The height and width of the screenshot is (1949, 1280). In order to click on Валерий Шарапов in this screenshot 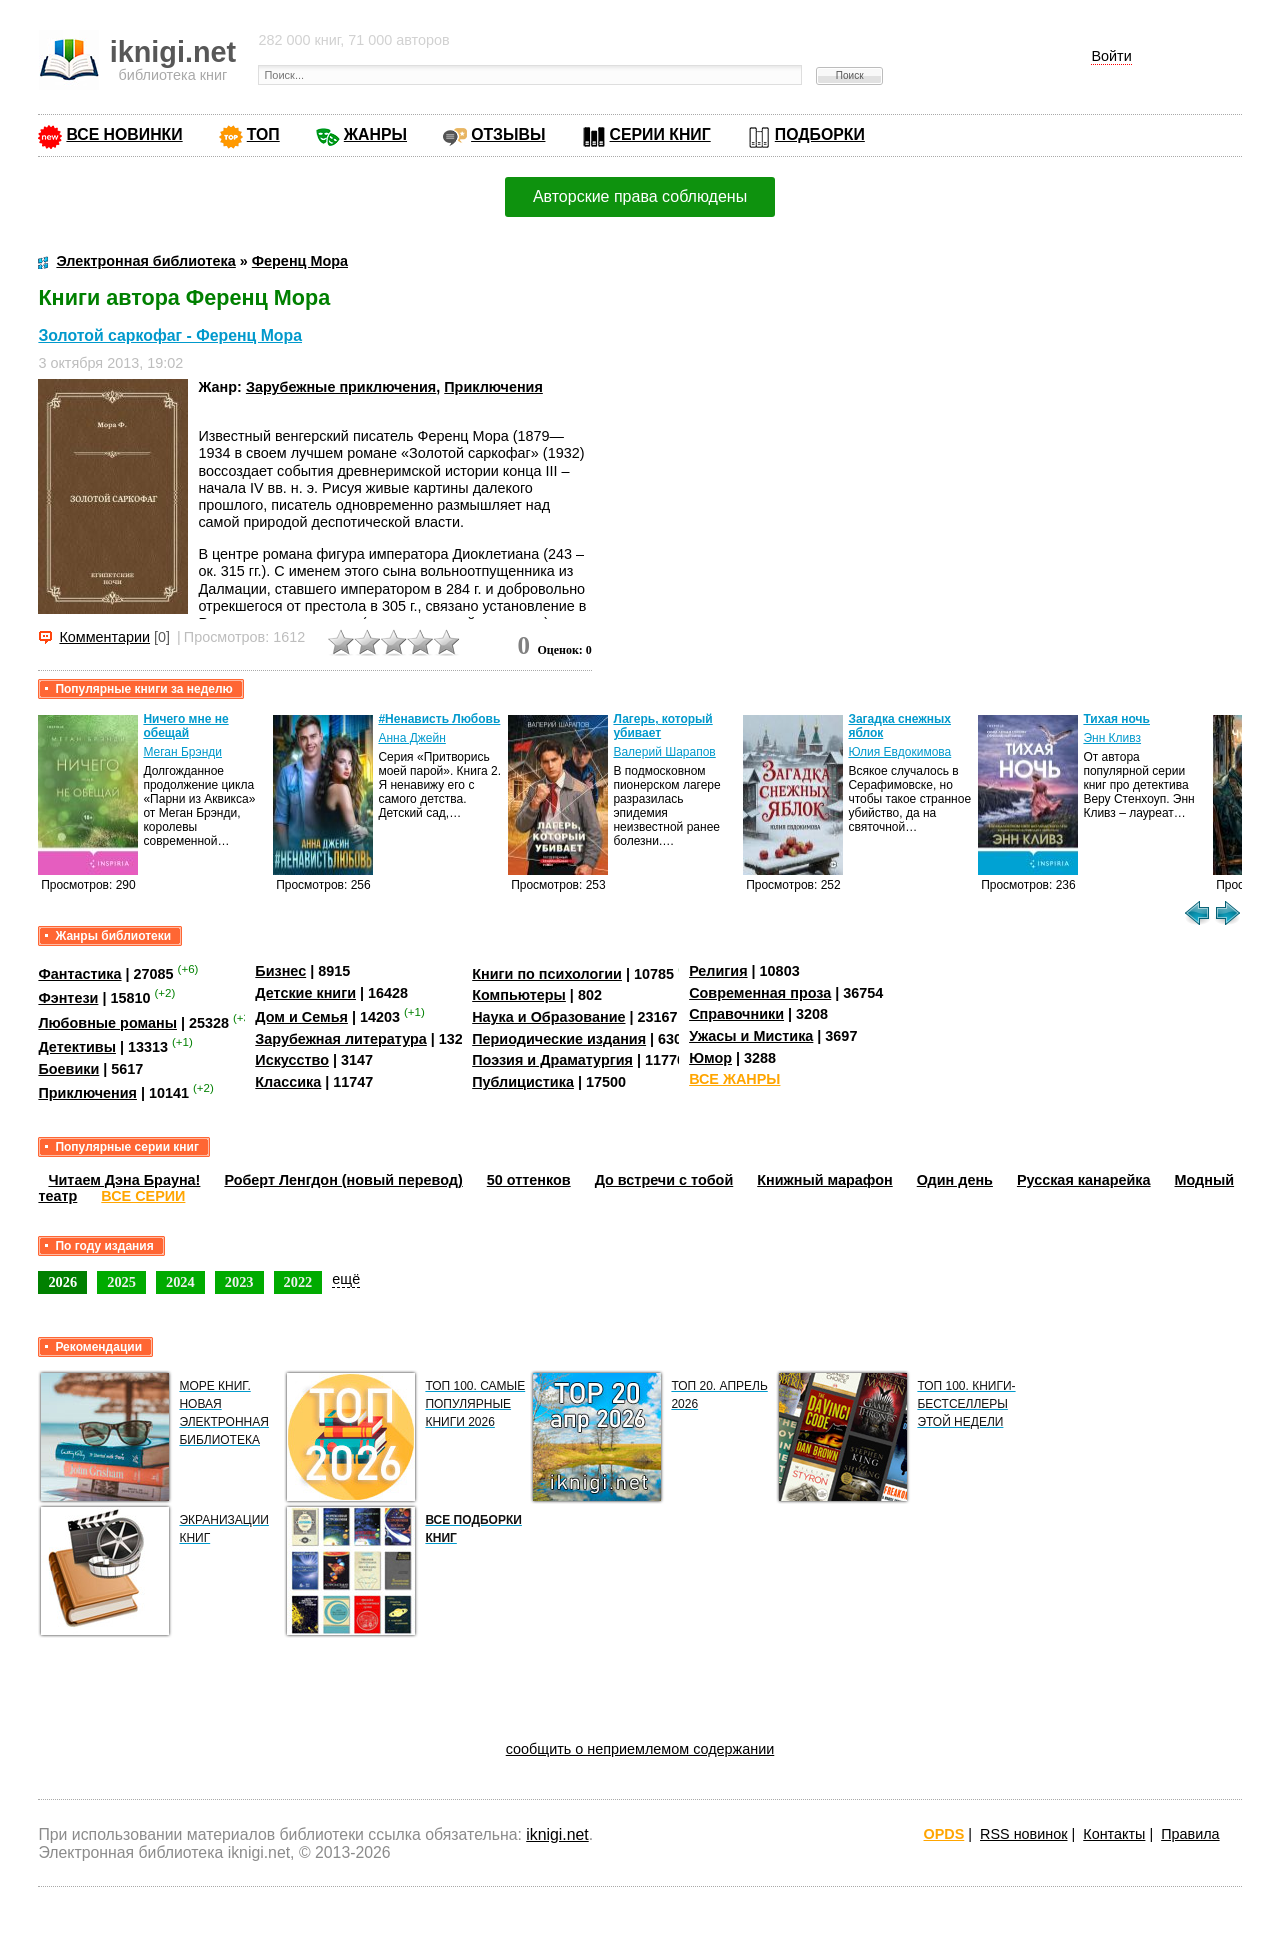, I will do `click(664, 752)`.